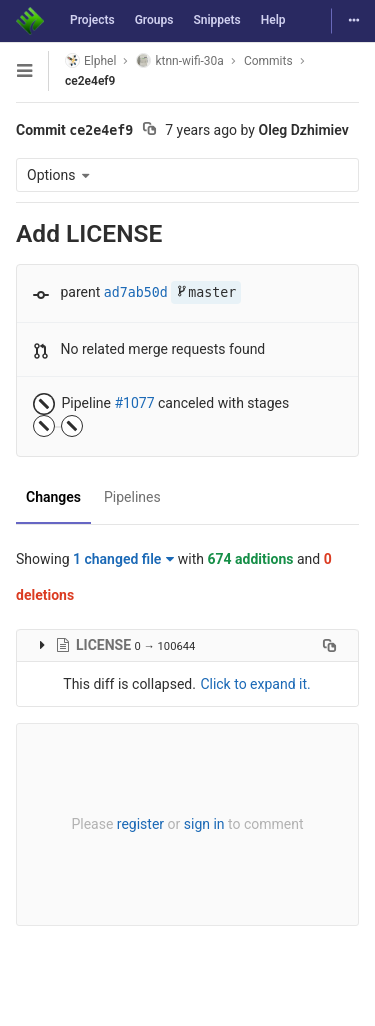  What do you see at coordinates (255, 684) in the screenshot?
I see `Click to expand it.` at bounding box center [255, 684].